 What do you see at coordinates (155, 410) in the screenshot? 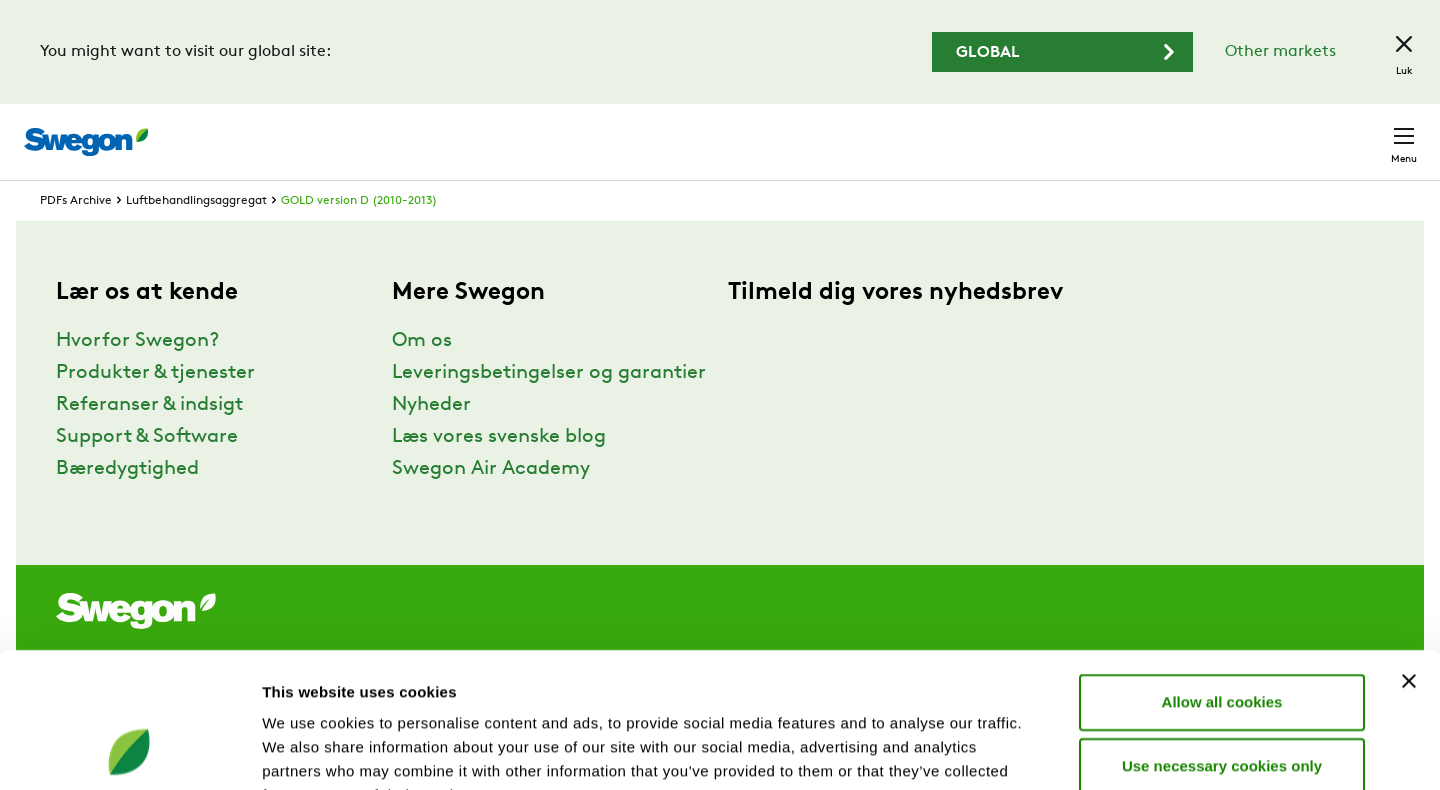
I see `Produkter & tjenester` at bounding box center [155, 410].